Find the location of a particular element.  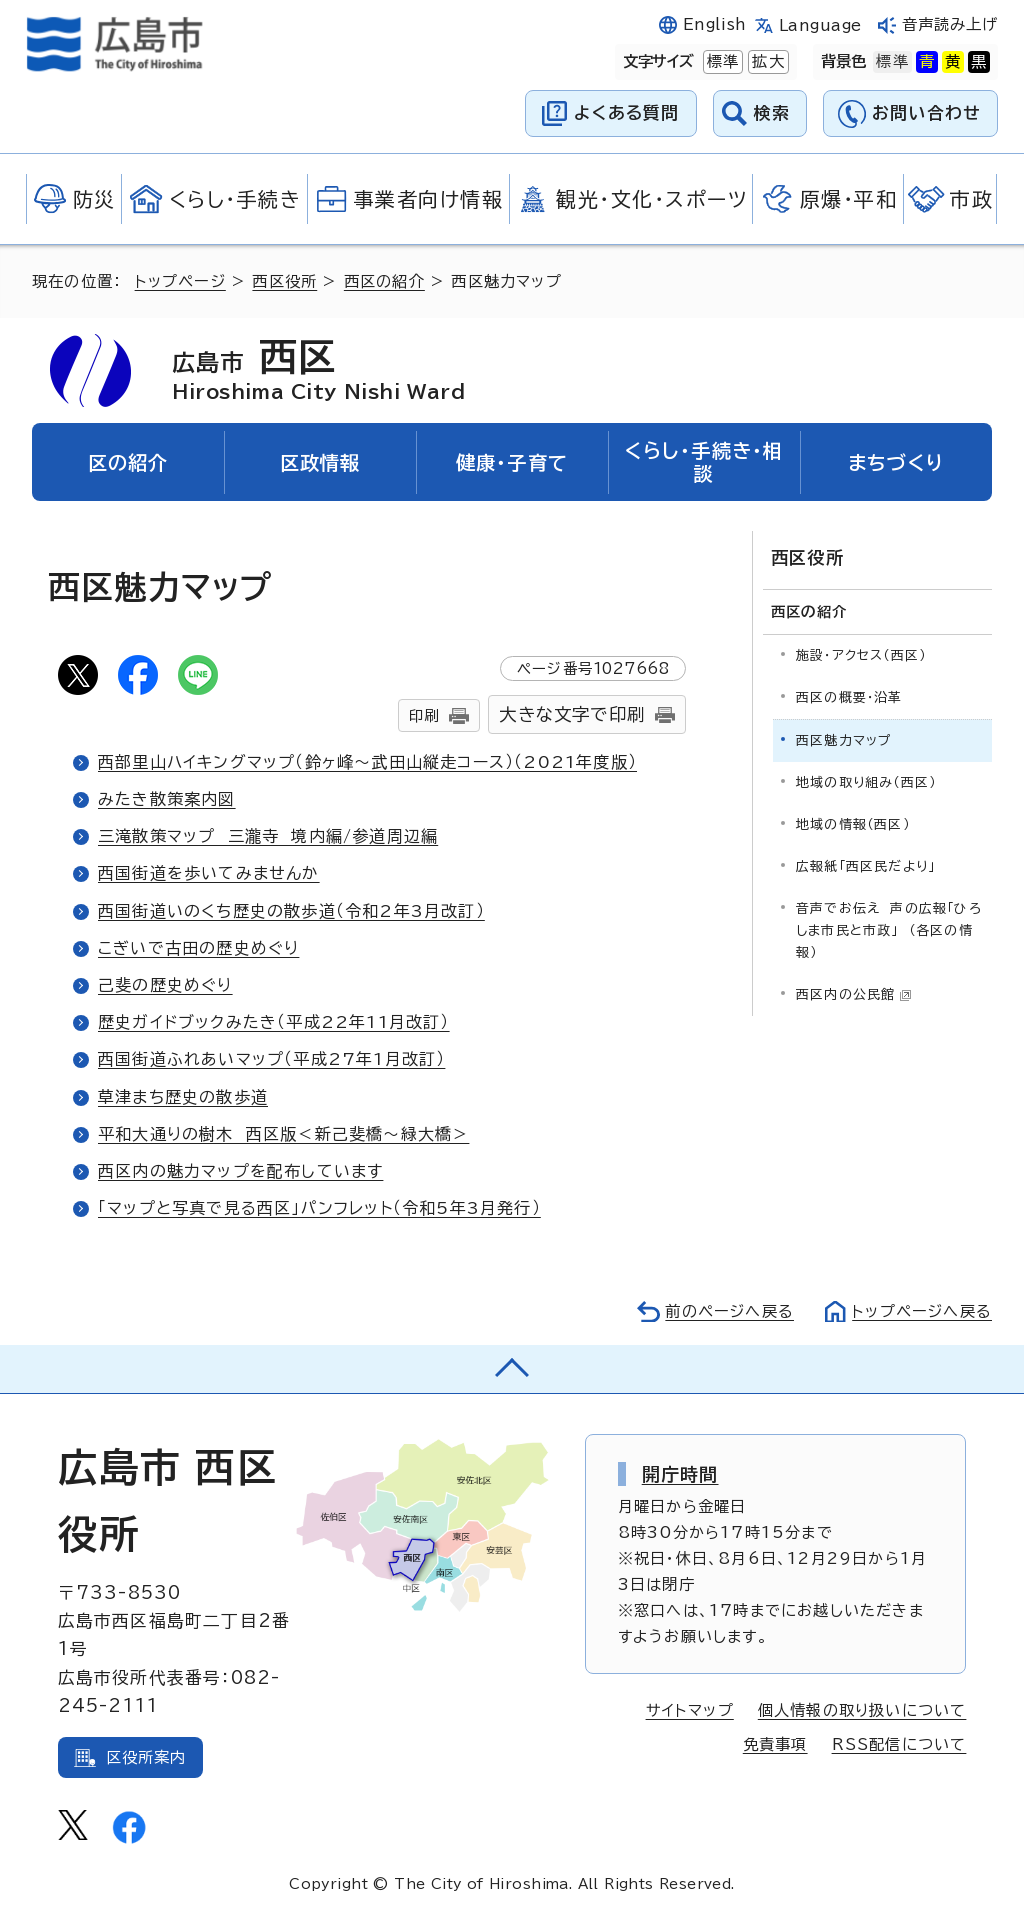

検索 is located at coordinates (772, 112).